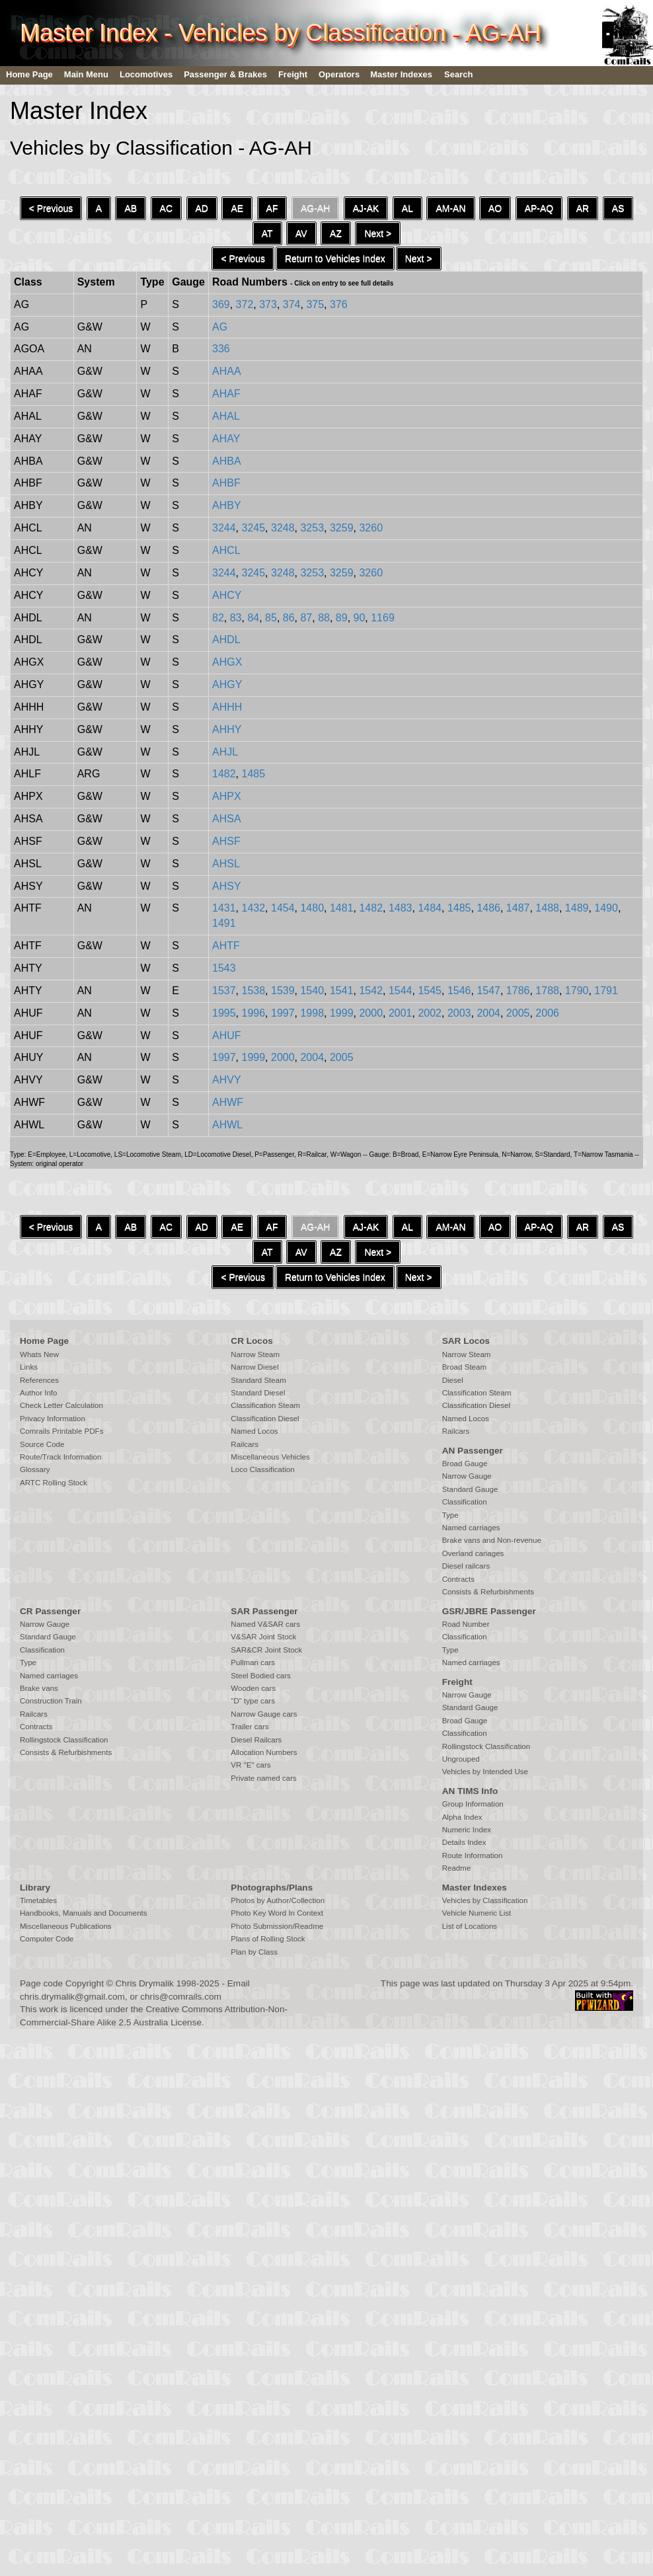  Describe the element at coordinates (221, 348) in the screenshot. I see `336` at that location.